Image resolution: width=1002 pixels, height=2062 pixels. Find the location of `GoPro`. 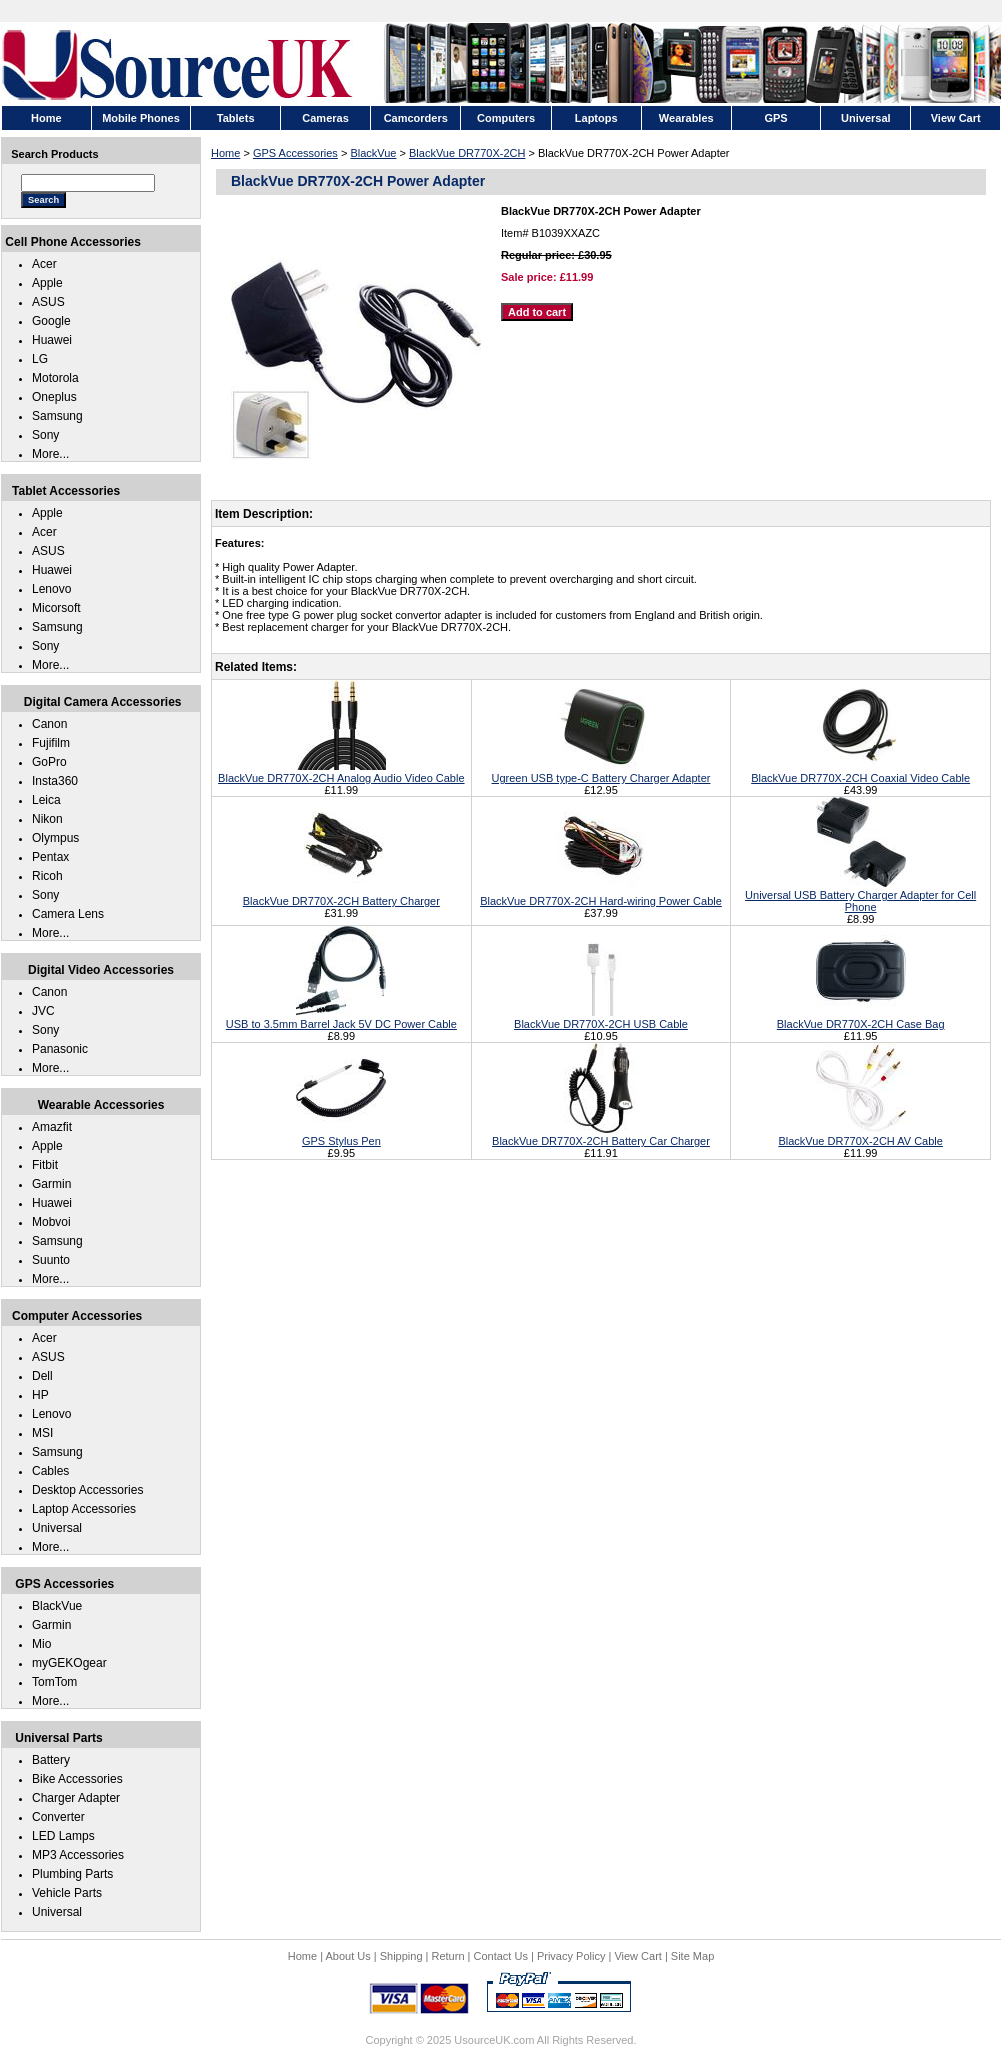

GoPro is located at coordinates (49, 762).